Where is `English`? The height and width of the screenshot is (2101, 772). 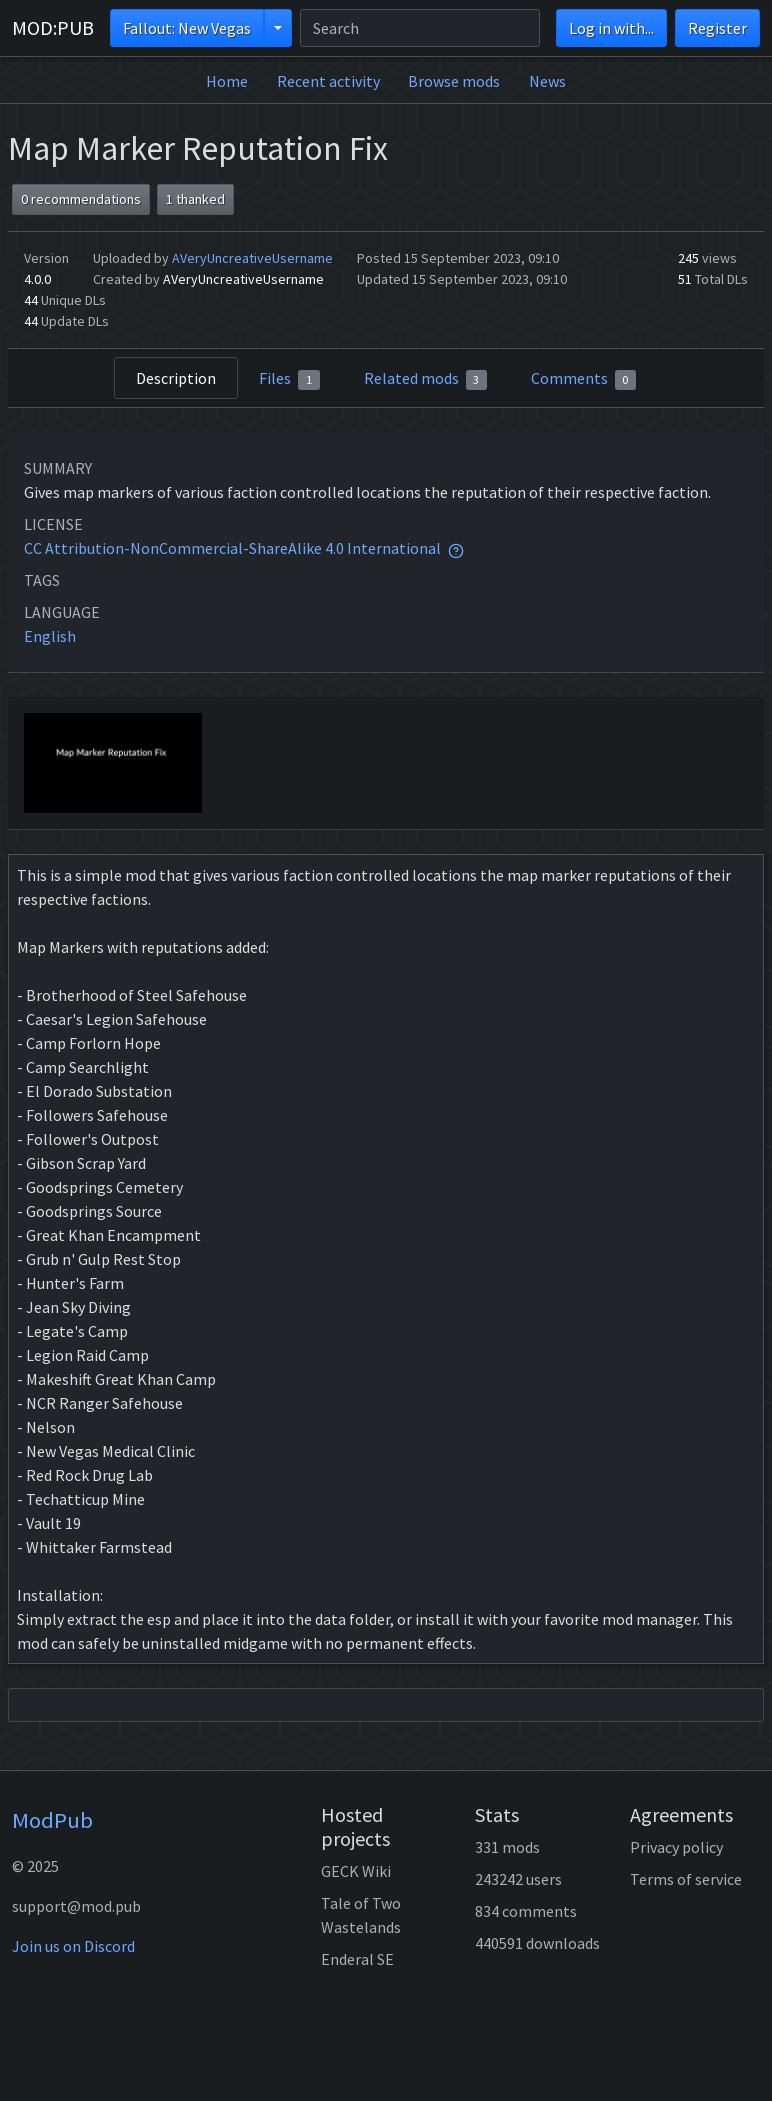
English is located at coordinates (50, 636).